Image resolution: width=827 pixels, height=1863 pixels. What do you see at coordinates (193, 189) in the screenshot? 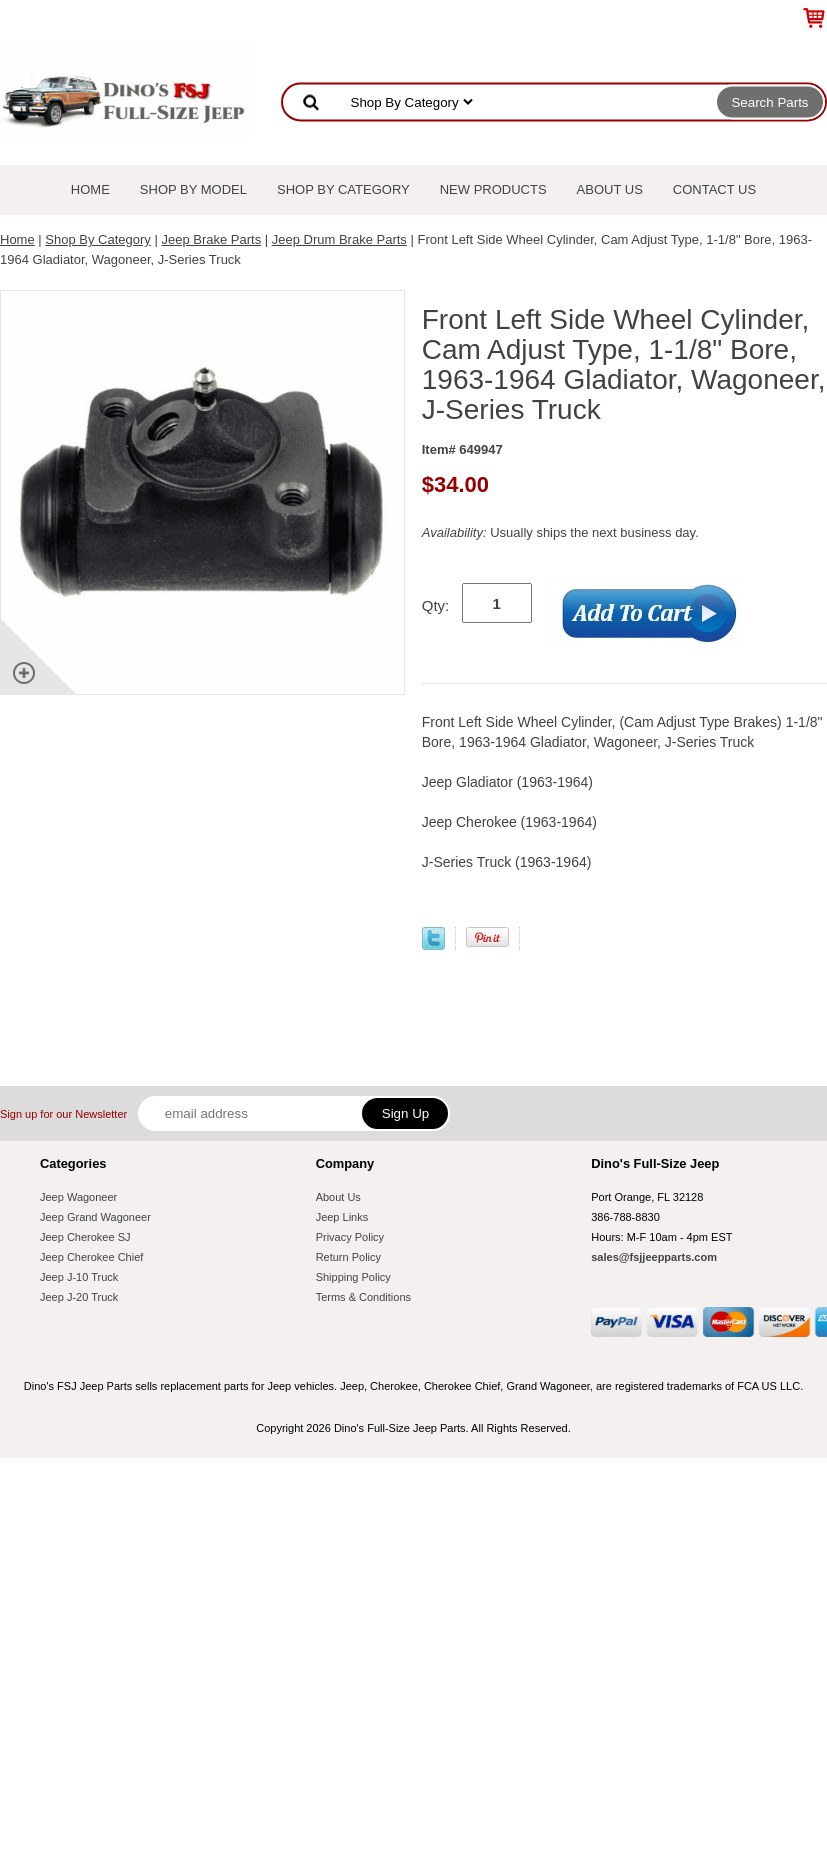
I see `Shop By Model` at bounding box center [193, 189].